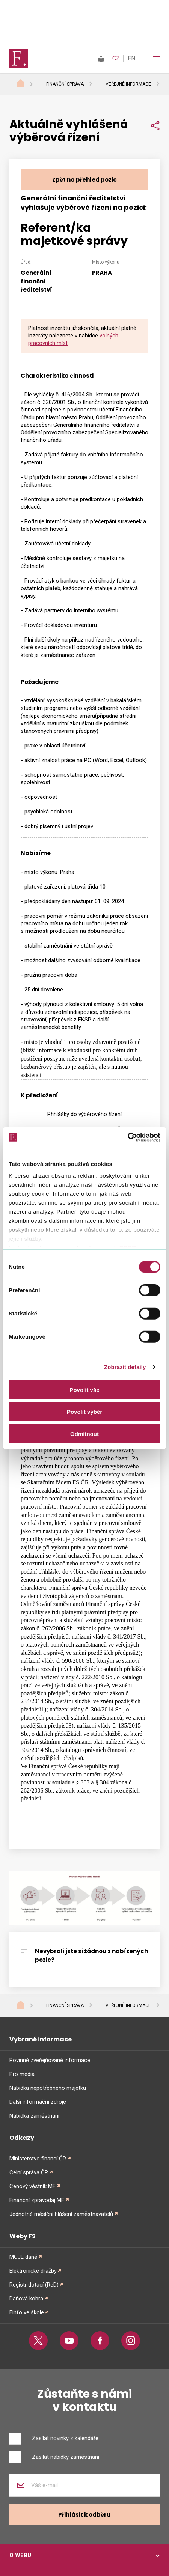  I want to click on Nabídka zaměstnání, so click(34, 2115).